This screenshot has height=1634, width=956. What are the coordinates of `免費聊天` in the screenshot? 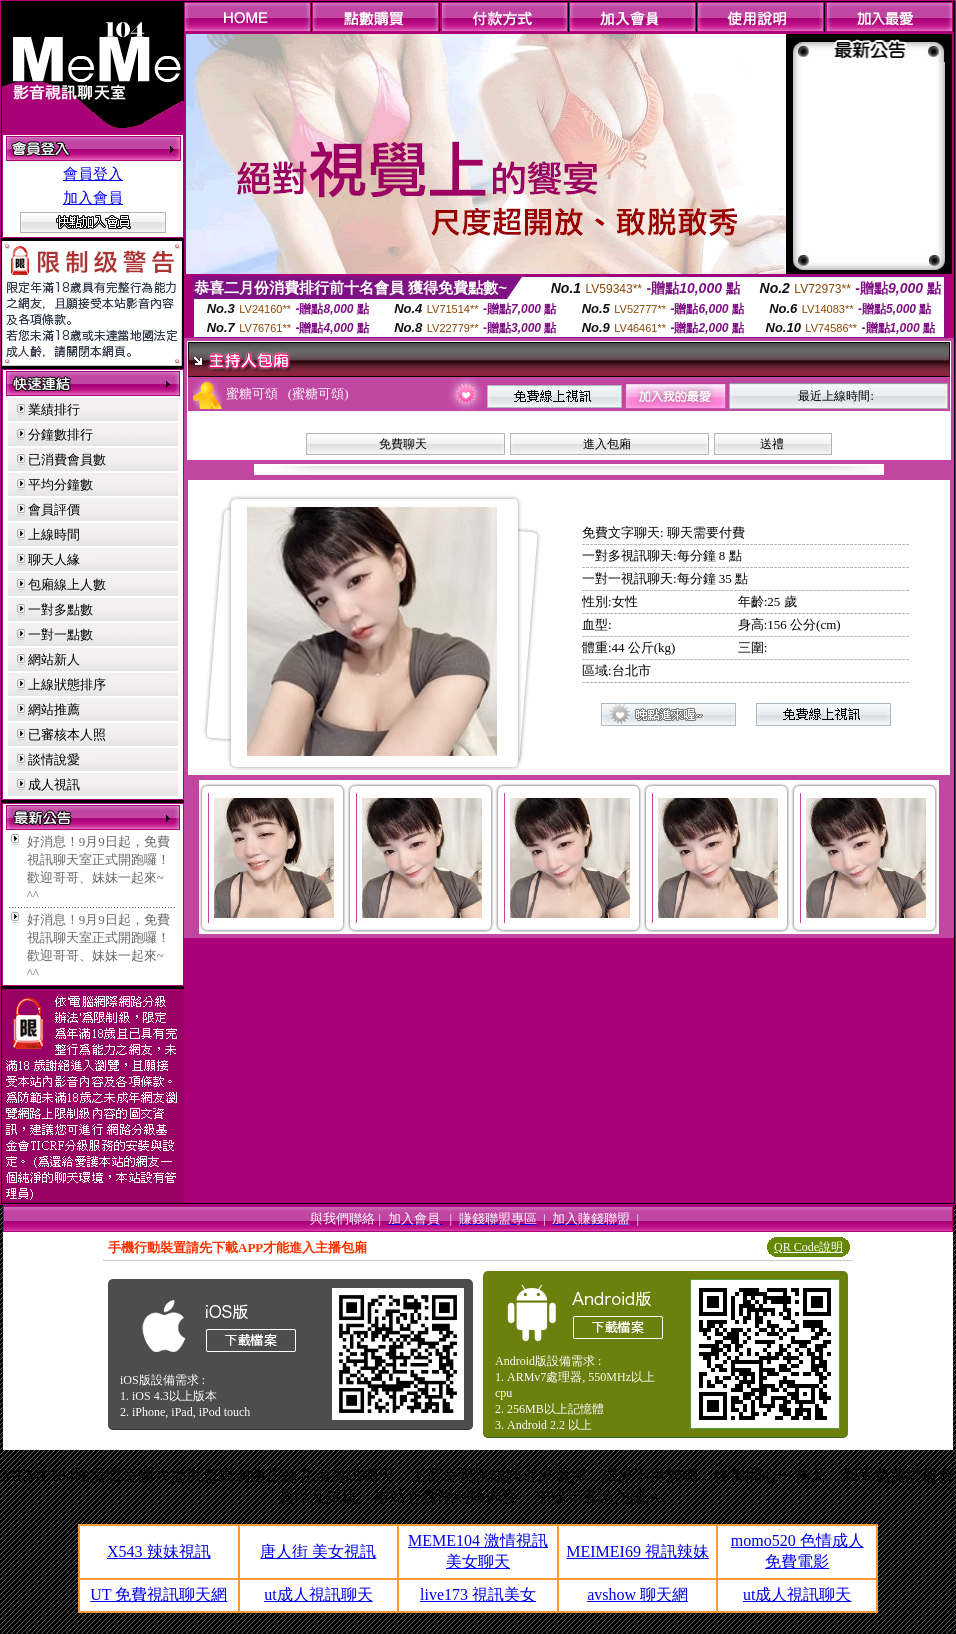 It's located at (403, 444).